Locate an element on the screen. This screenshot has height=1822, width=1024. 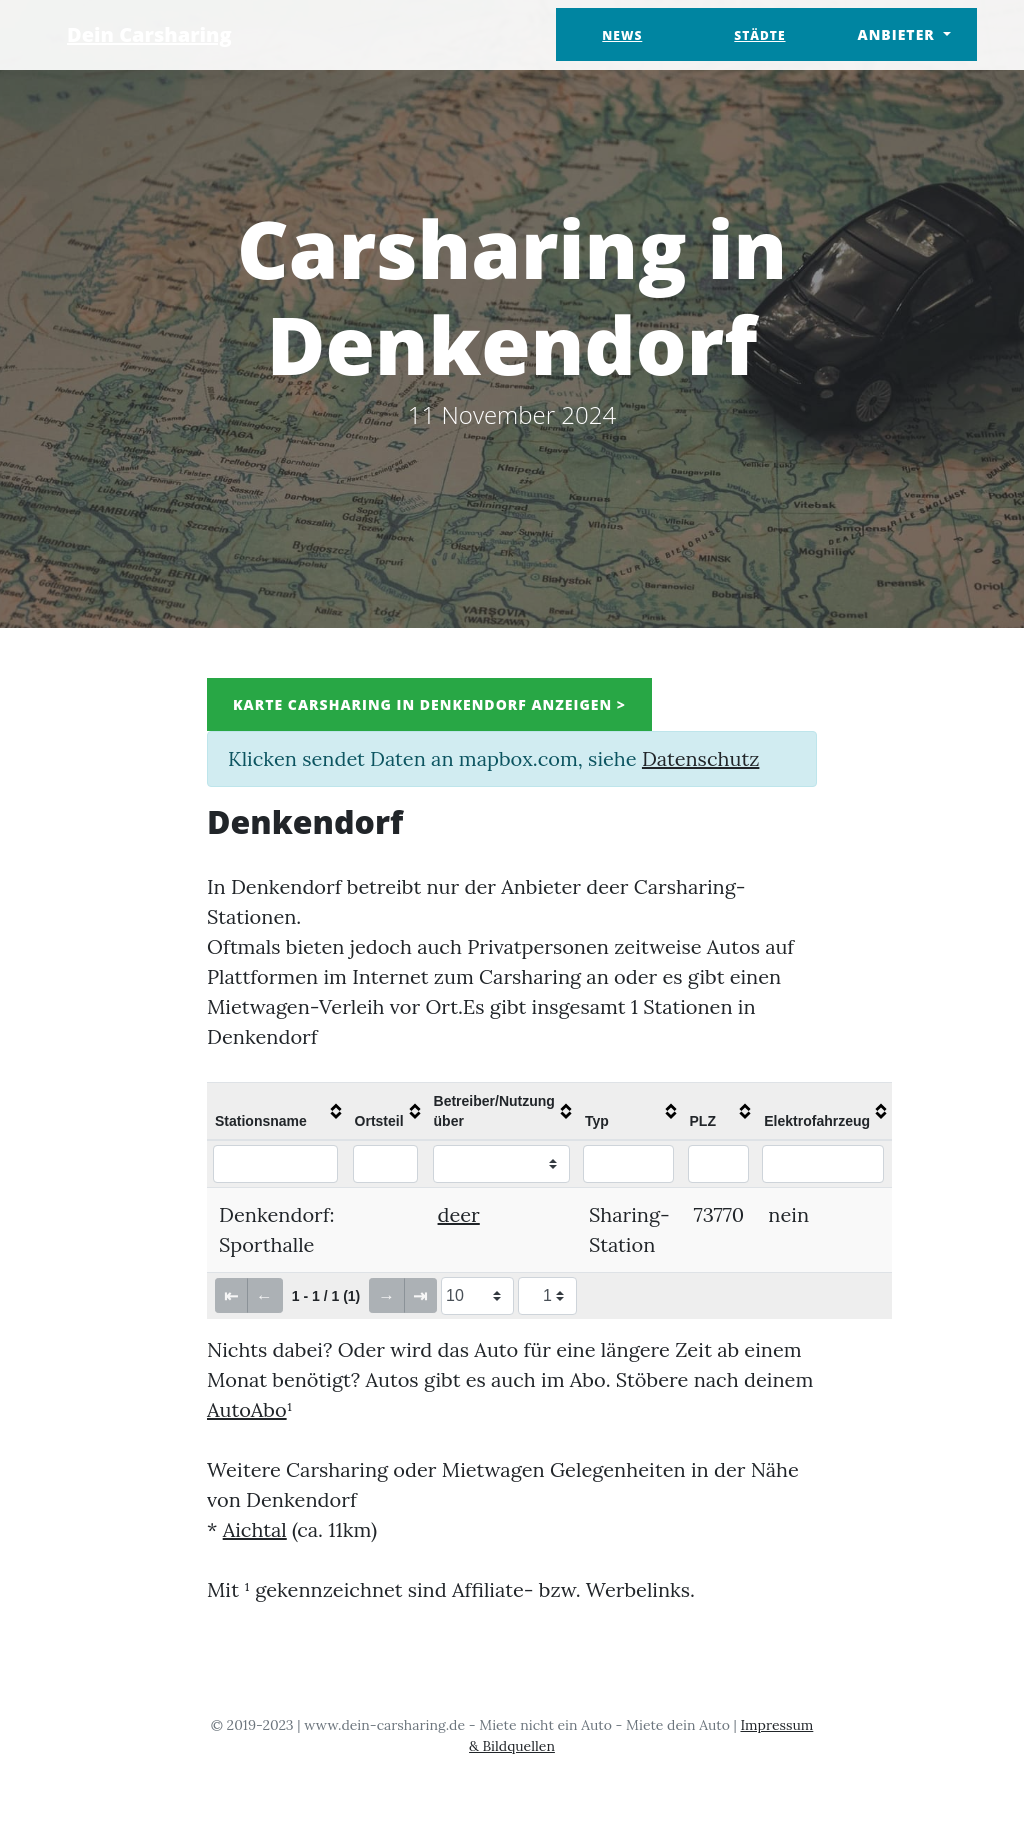
Datenschutz is located at coordinates (700, 758).